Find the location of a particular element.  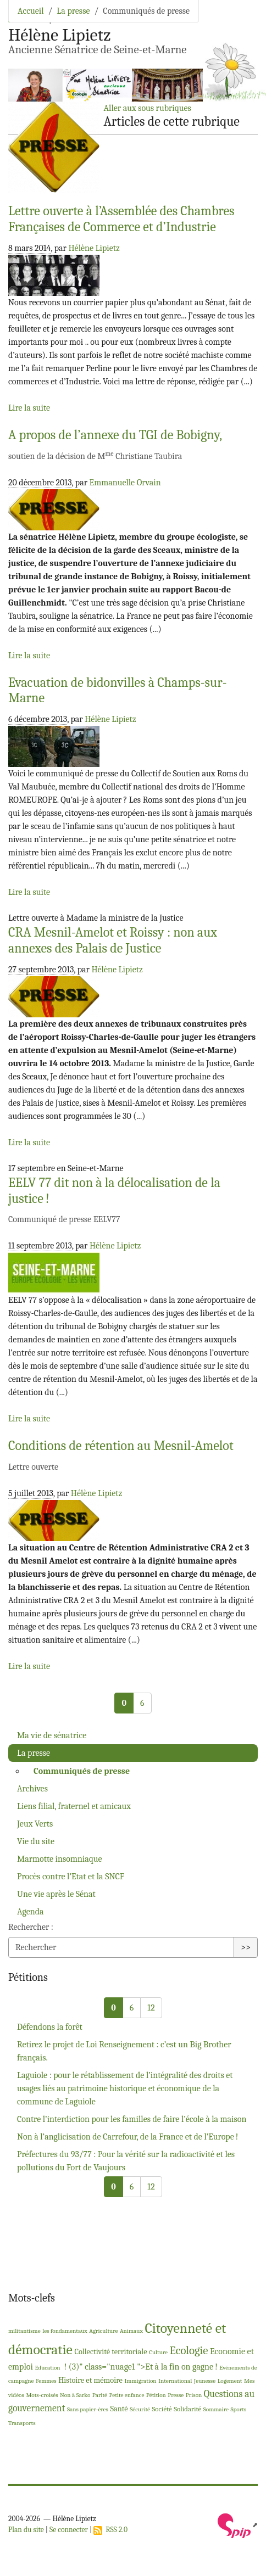

Société is located at coordinates (162, 2409).